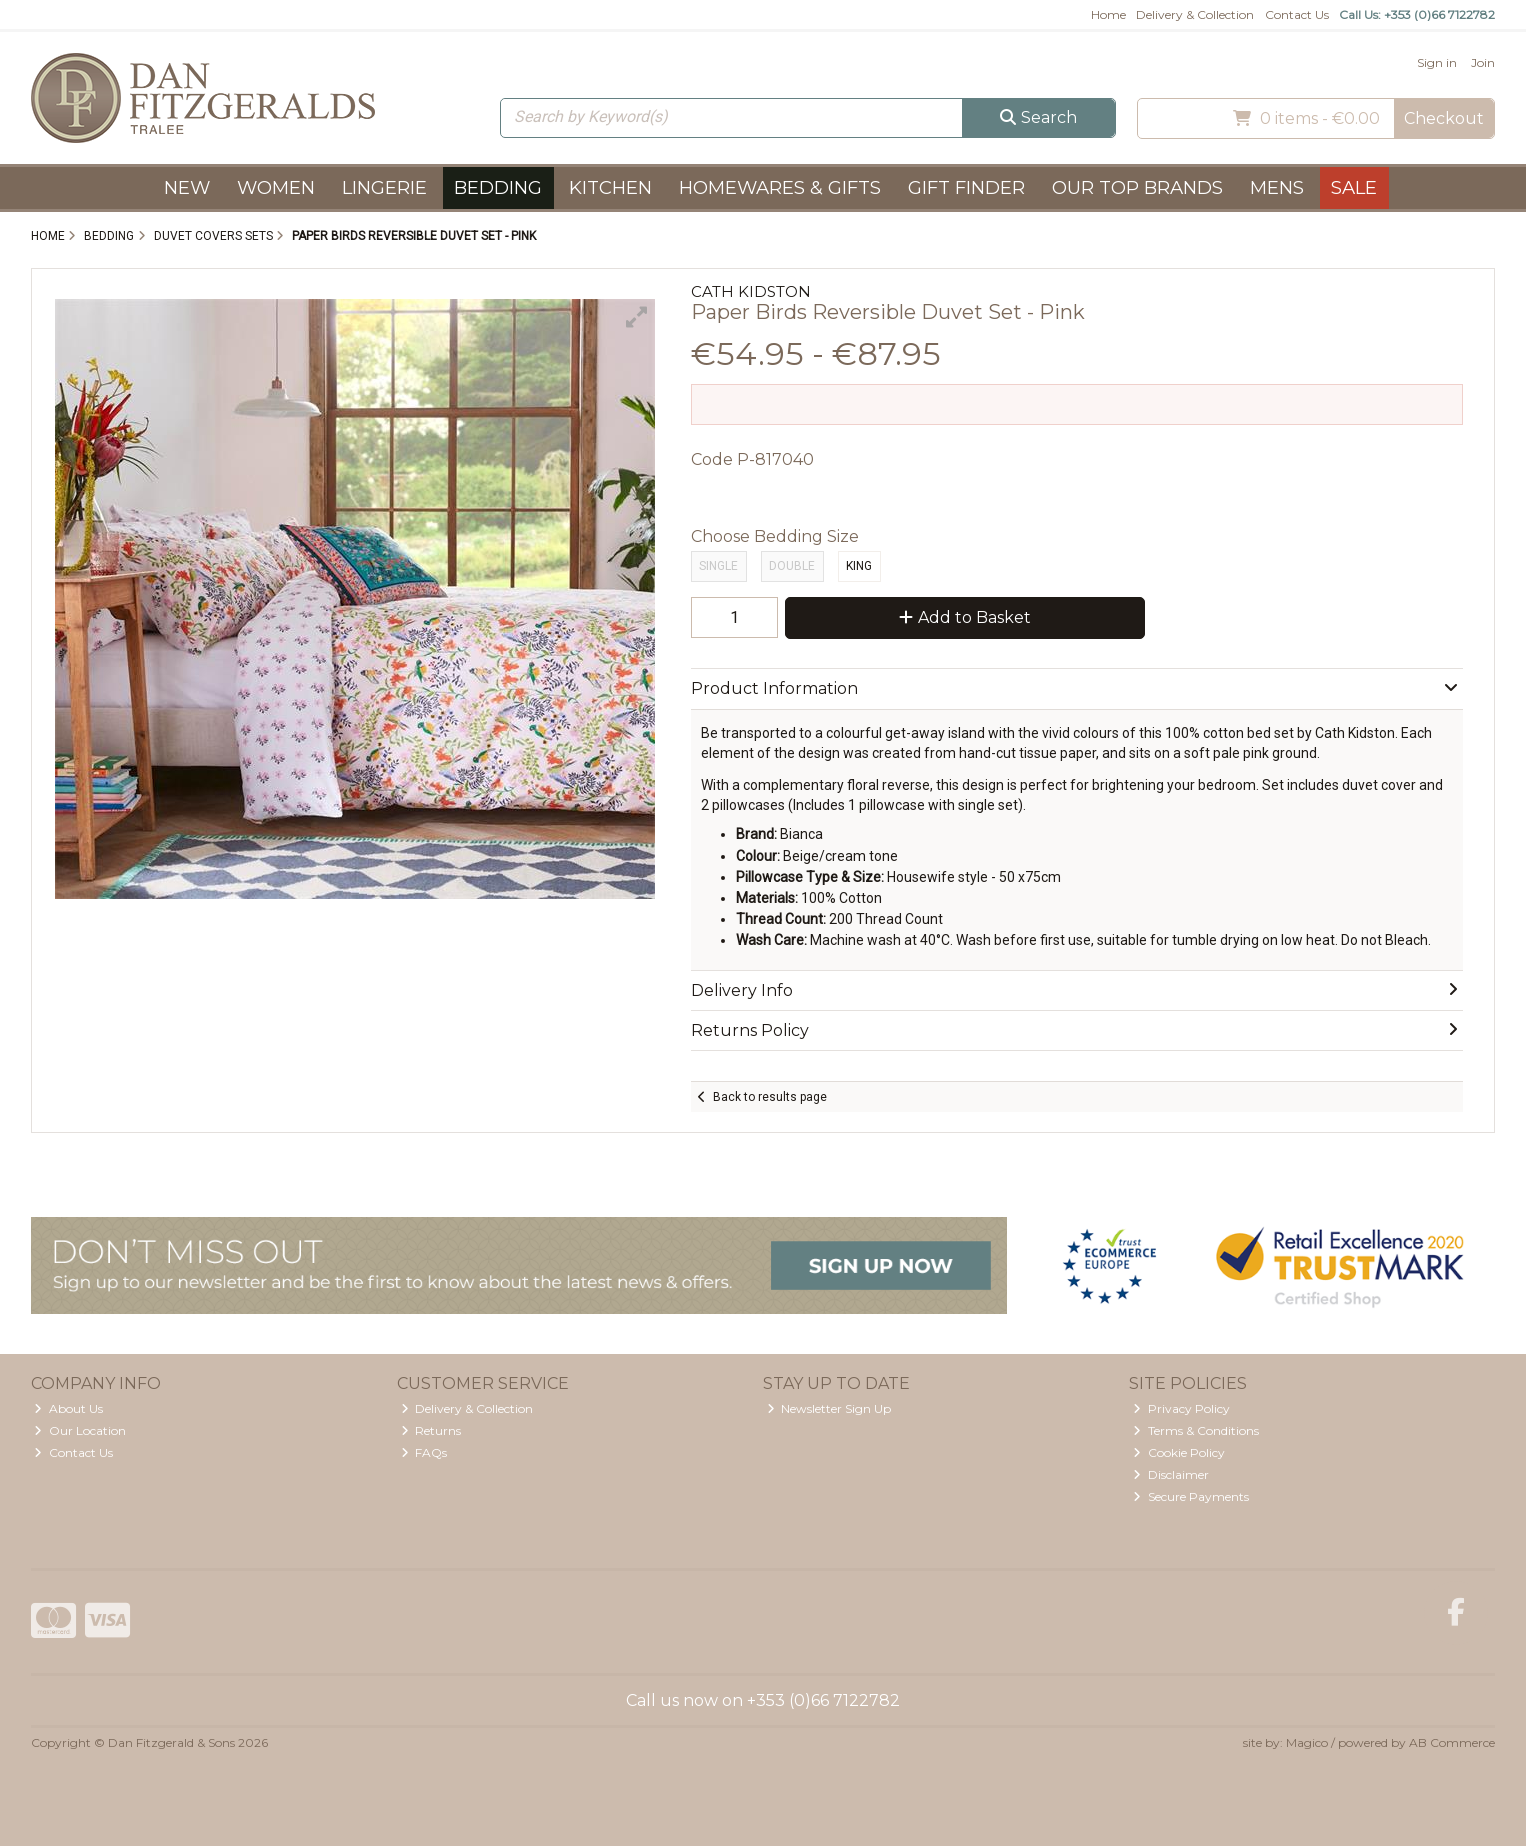 The height and width of the screenshot is (1846, 1526). I want to click on [button], so click(637, 317).